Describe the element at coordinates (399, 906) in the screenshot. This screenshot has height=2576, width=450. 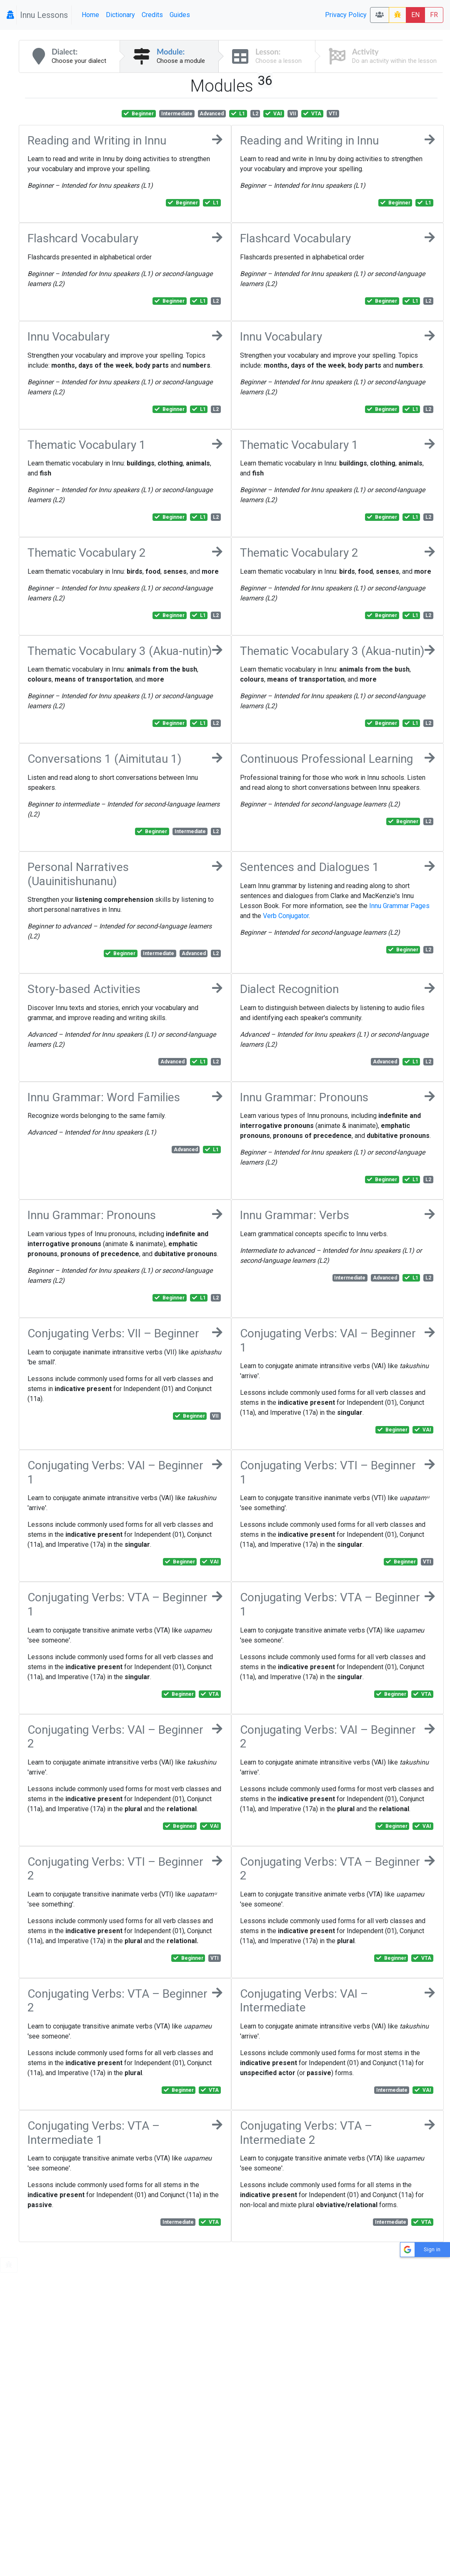
I see `Innu Grammar Pages` at that location.